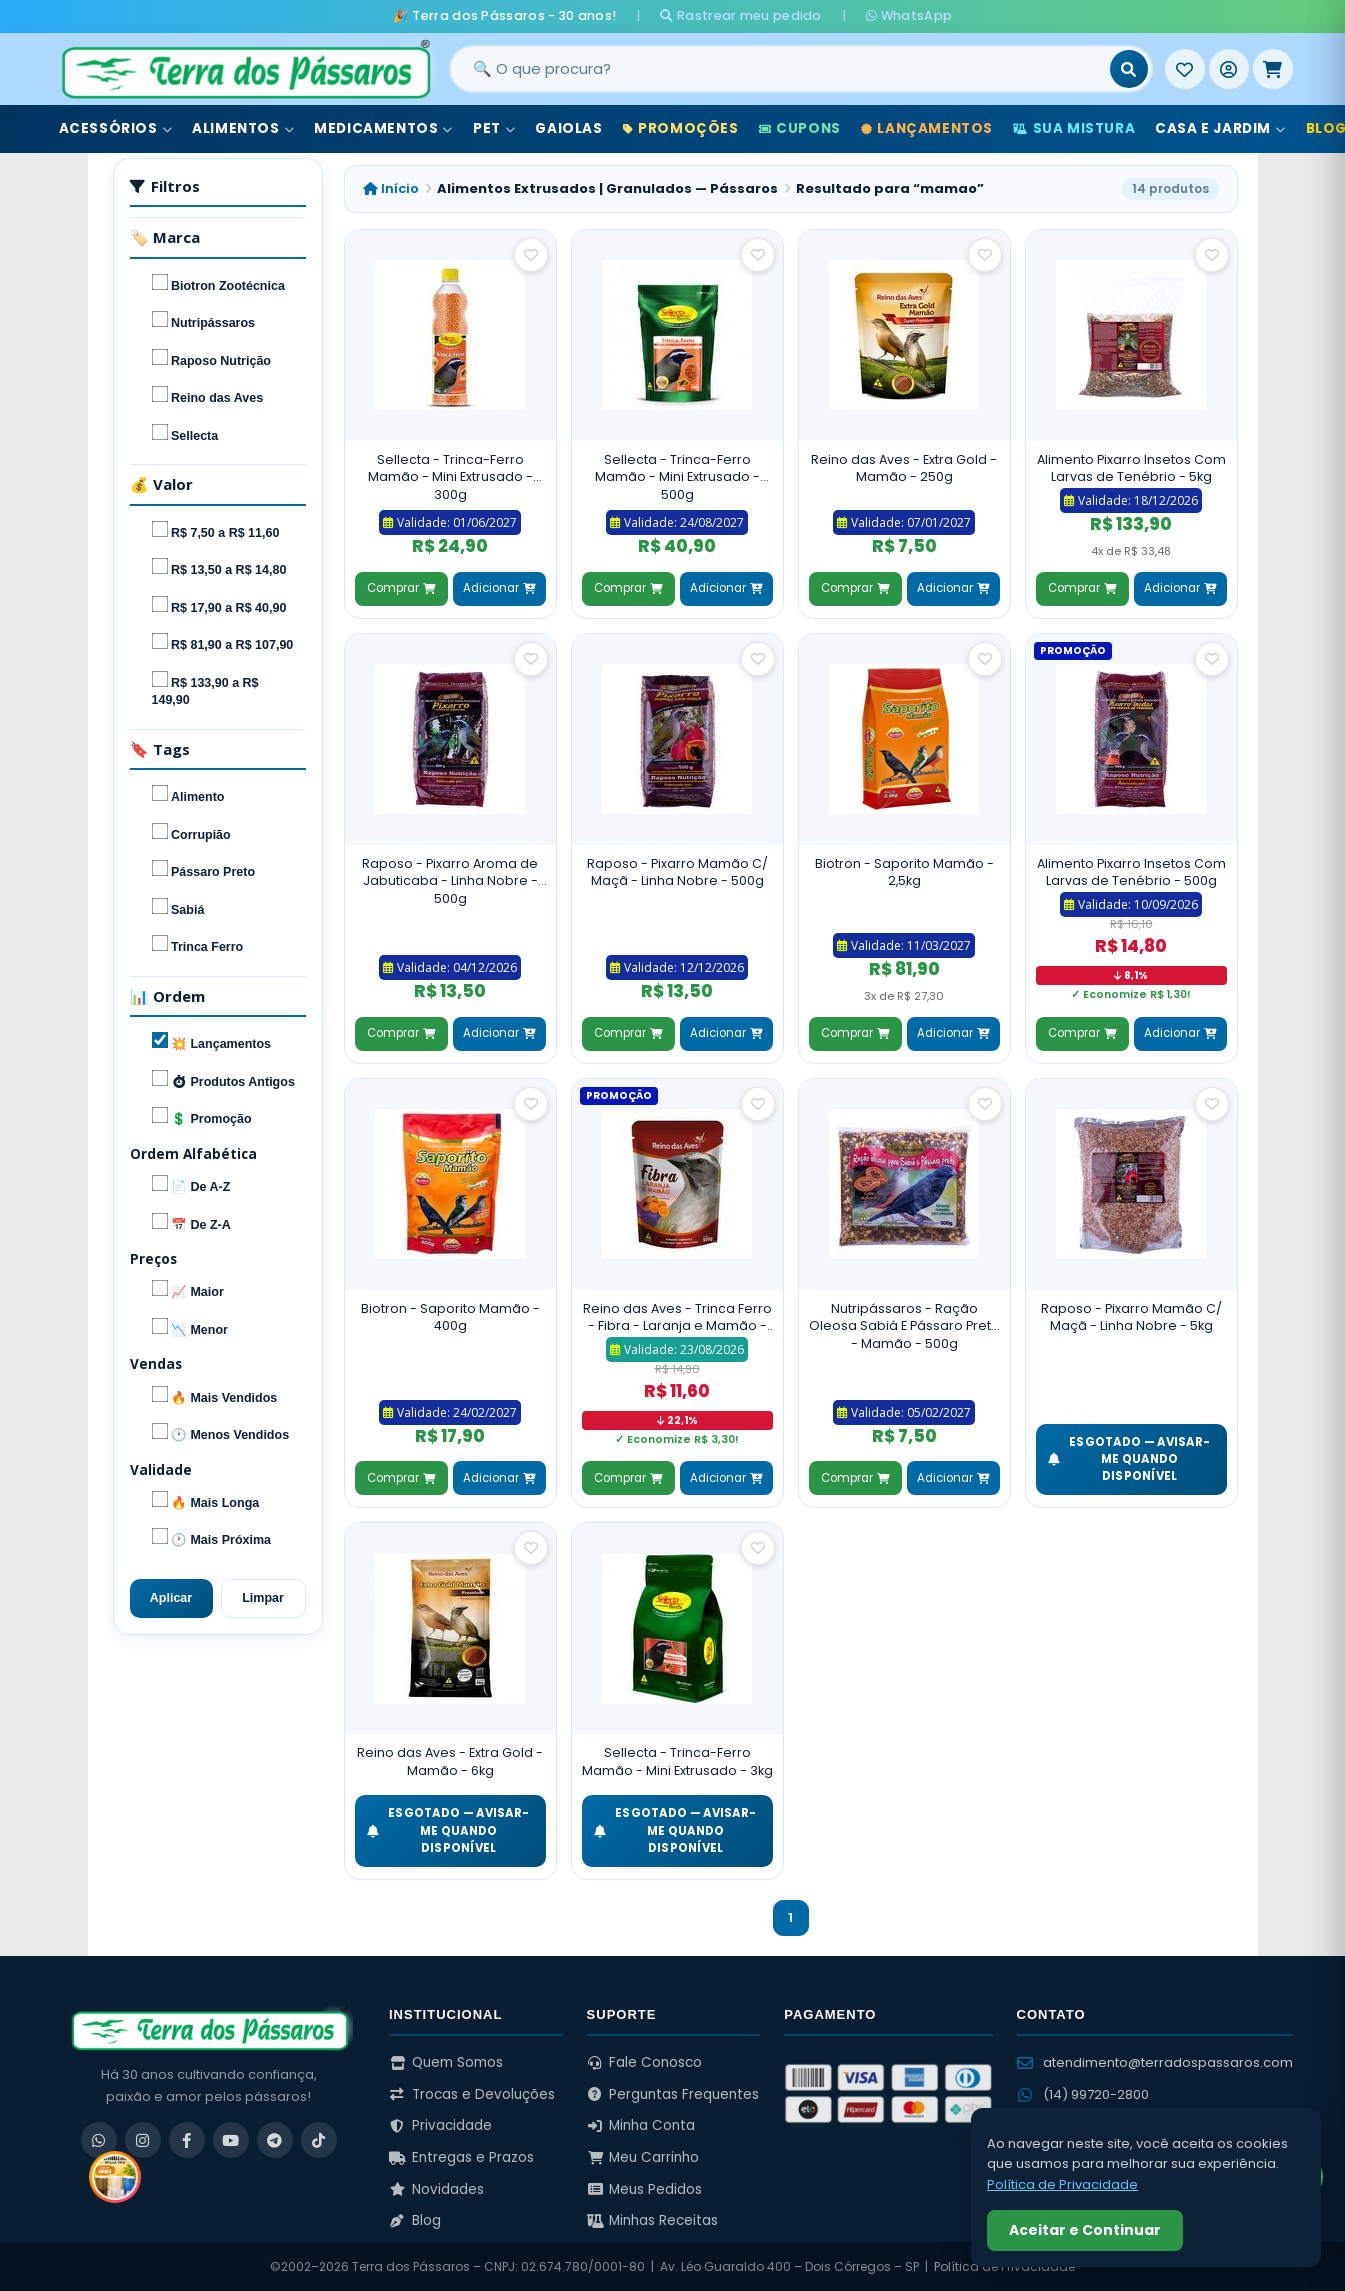  Describe the element at coordinates (677, 477) in the screenshot. I see `Sellecta - Trinca-Ferro Mamão - Mini Extrusado - 500g` at that location.